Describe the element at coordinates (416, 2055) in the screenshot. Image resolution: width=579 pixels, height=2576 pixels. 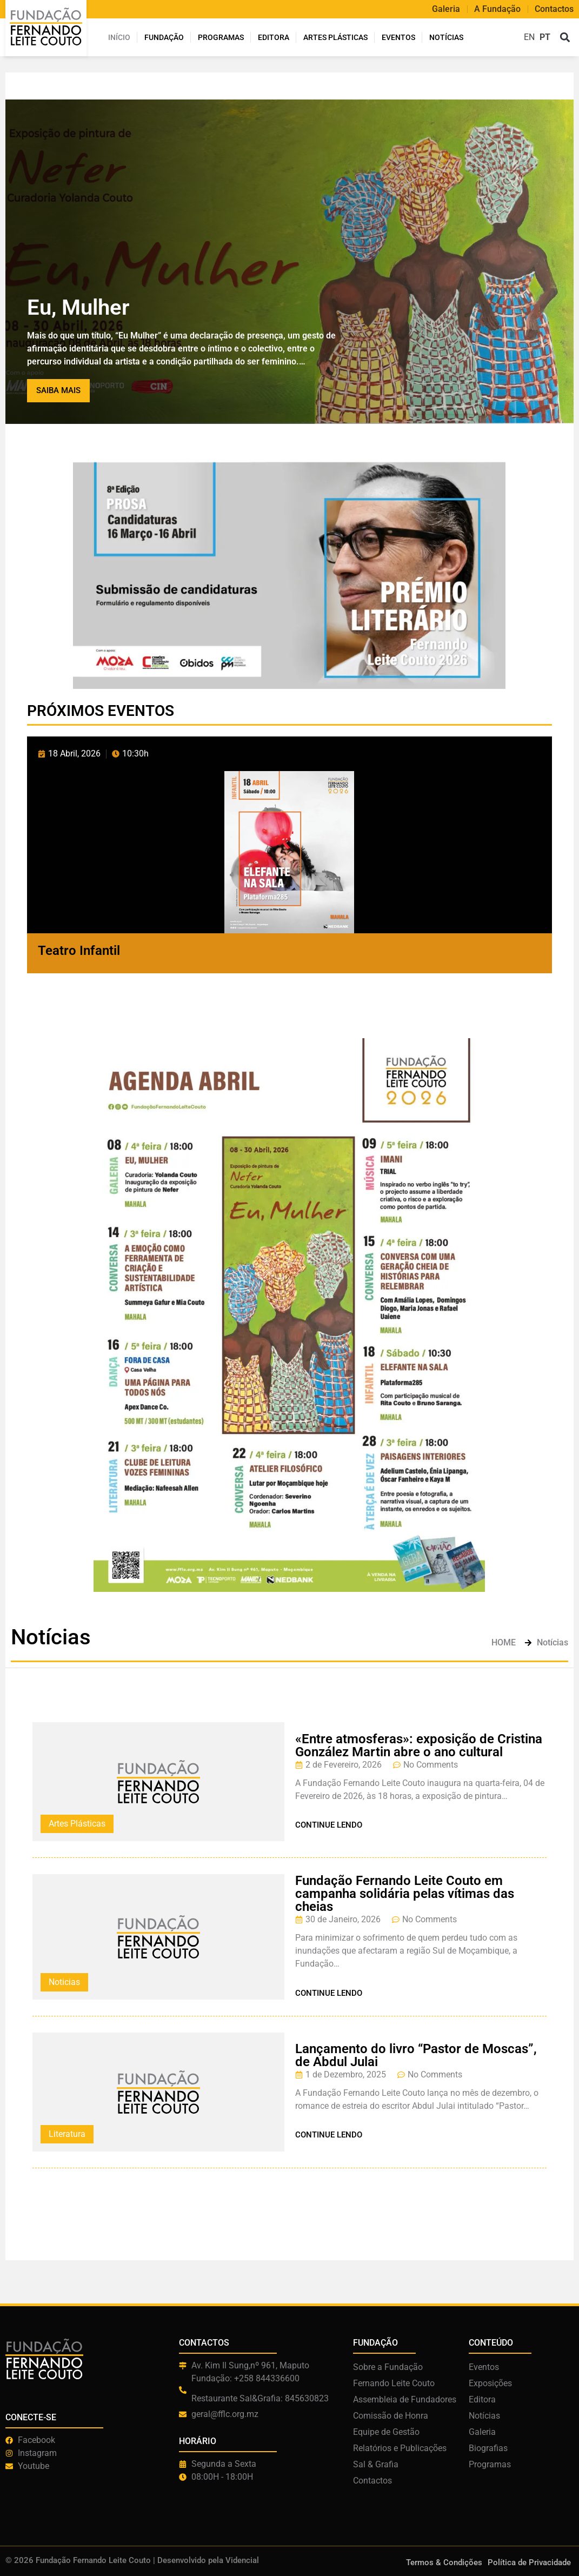
I see `Lançamento do livro “Pastor de Moscas”, de Abdul Julai` at that location.